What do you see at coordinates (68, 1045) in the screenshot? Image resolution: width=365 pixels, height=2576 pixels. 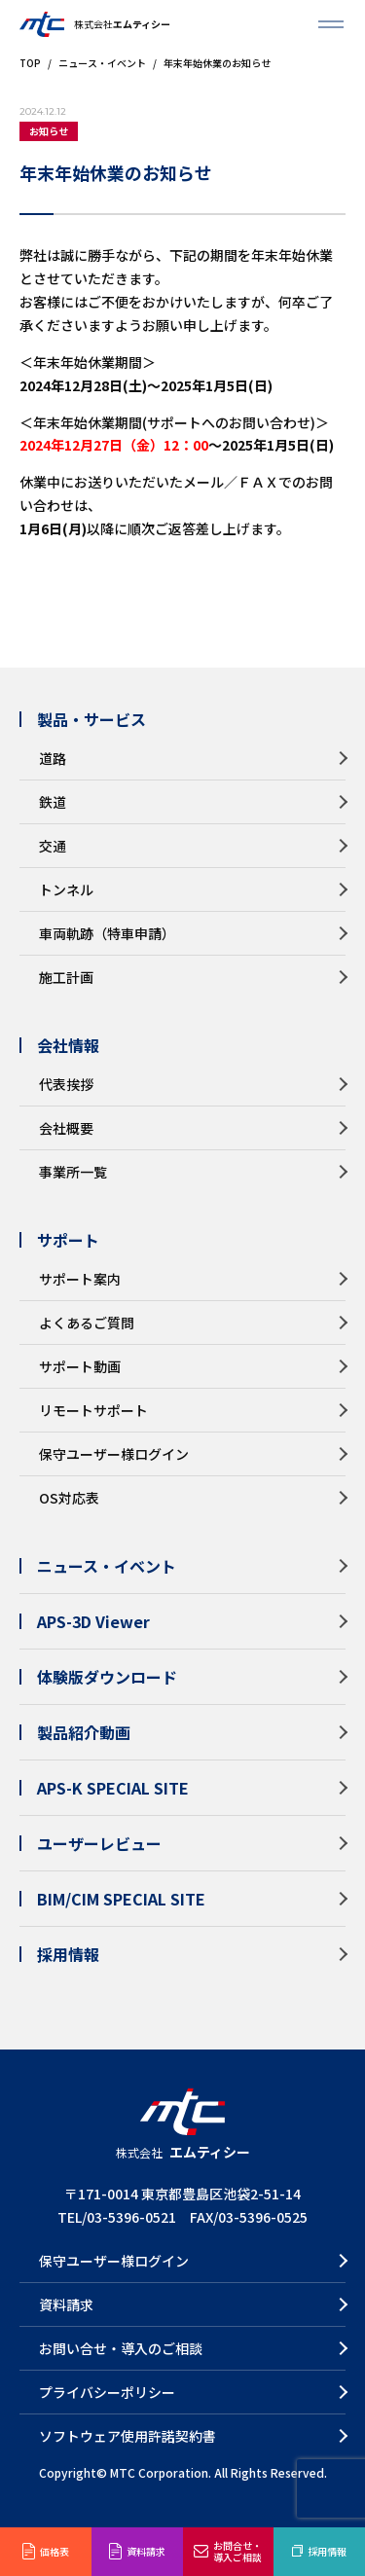 I see `会社情報` at bounding box center [68, 1045].